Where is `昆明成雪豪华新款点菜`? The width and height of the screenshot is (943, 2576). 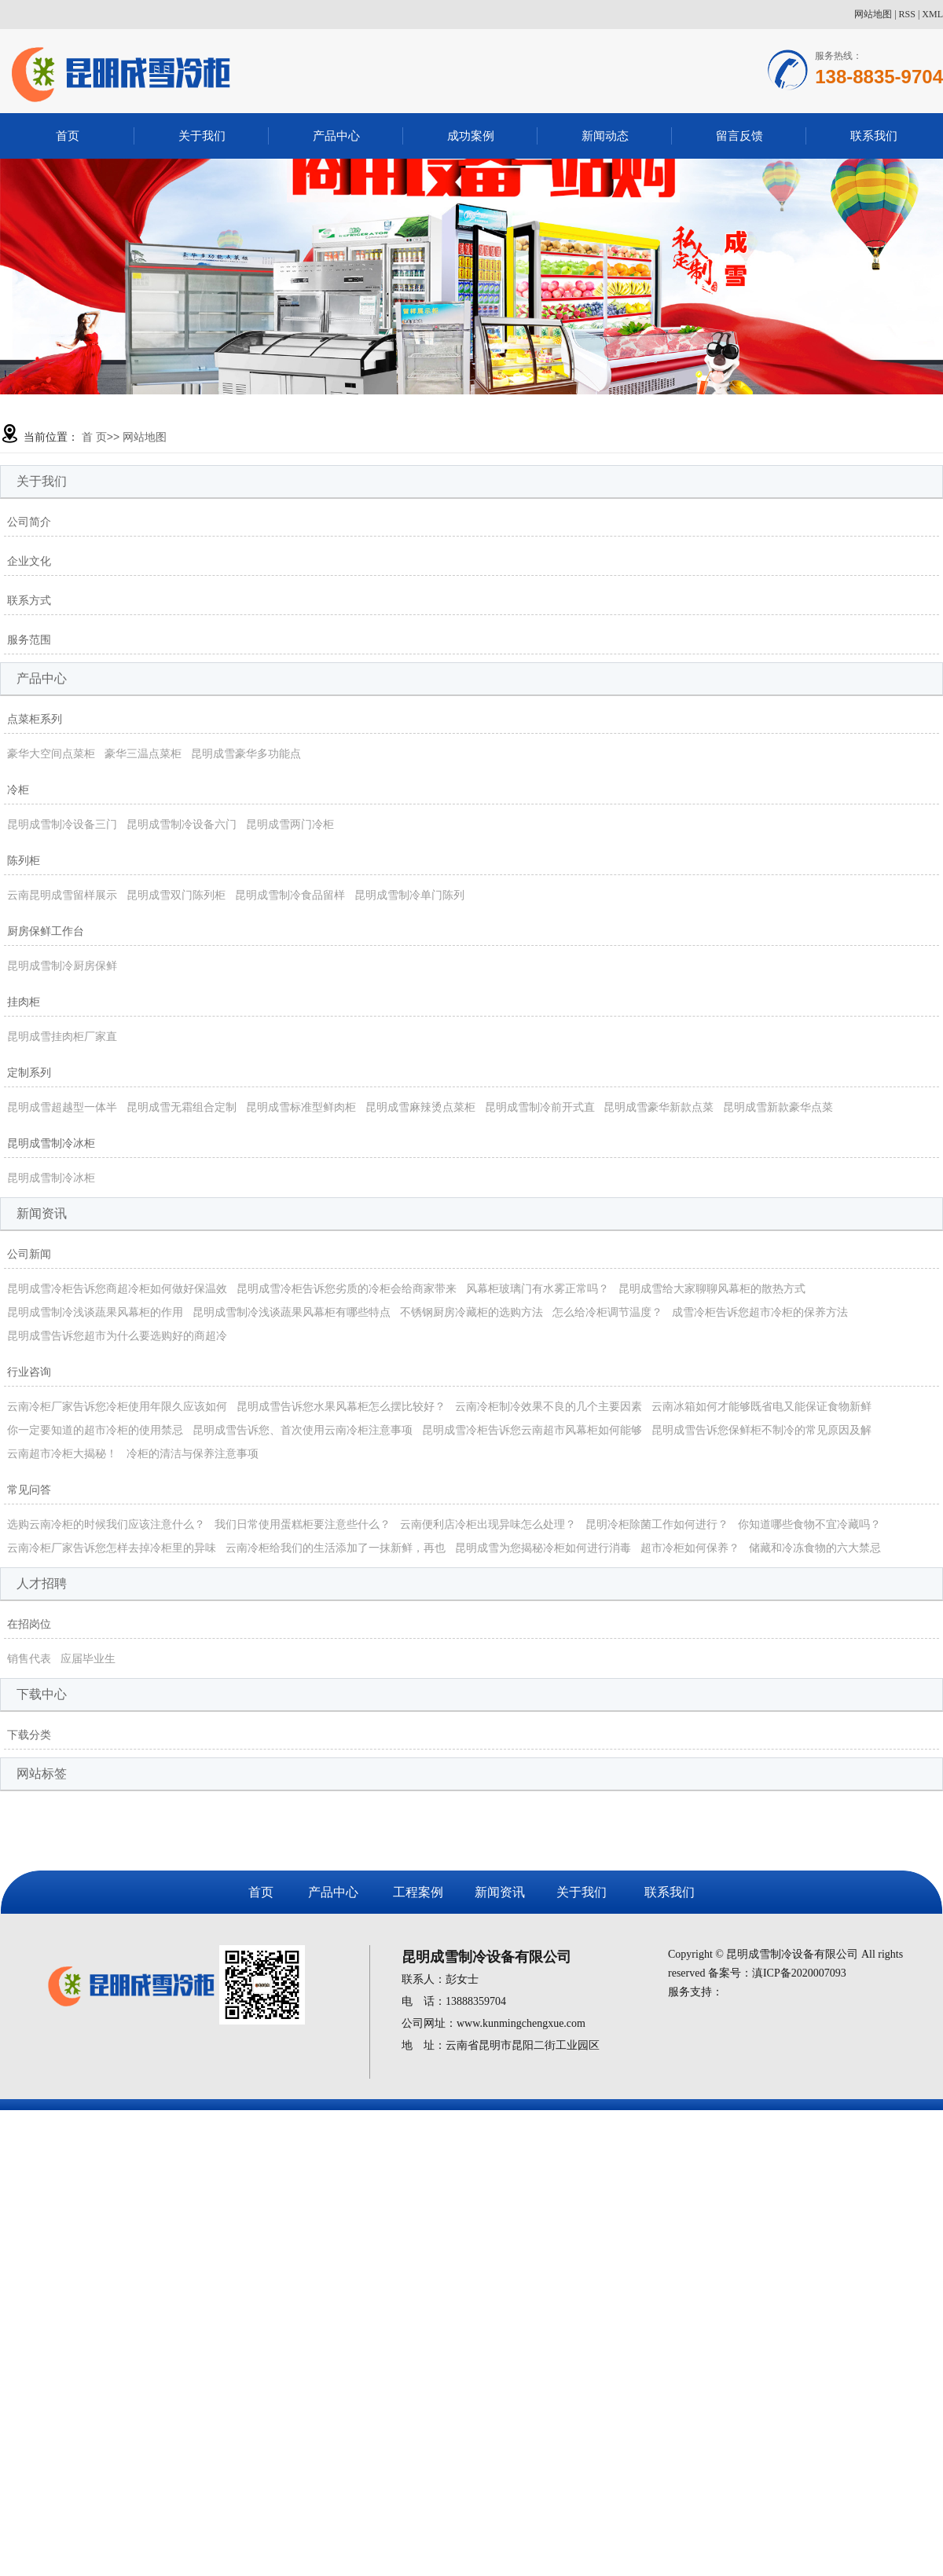
昆明成雪豪华新款点菜 is located at coordinates (659, 1107).